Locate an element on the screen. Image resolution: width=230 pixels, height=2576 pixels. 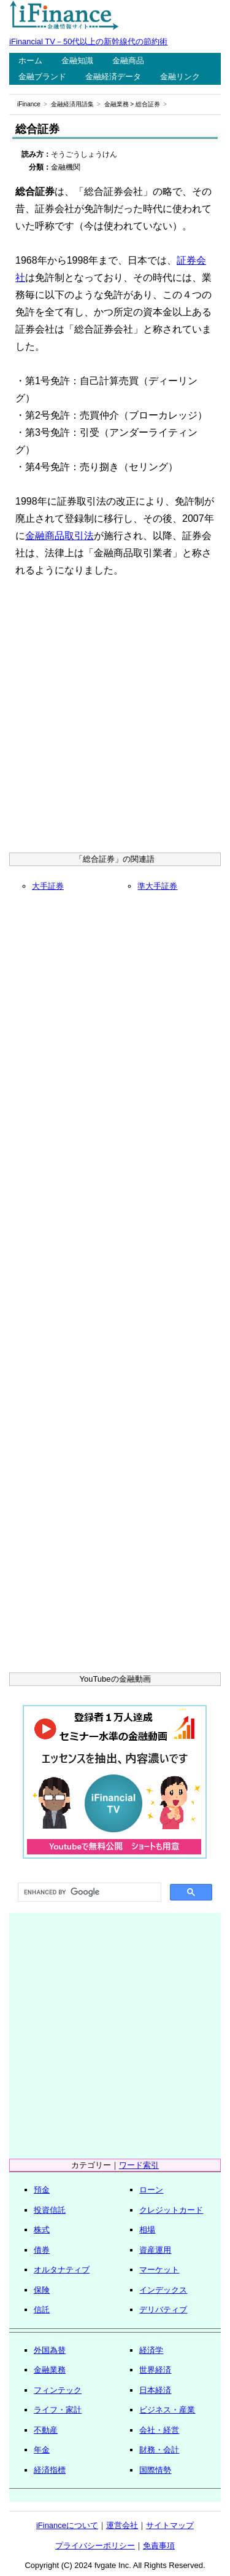
大手証券 is located at coordinates (48, 886).